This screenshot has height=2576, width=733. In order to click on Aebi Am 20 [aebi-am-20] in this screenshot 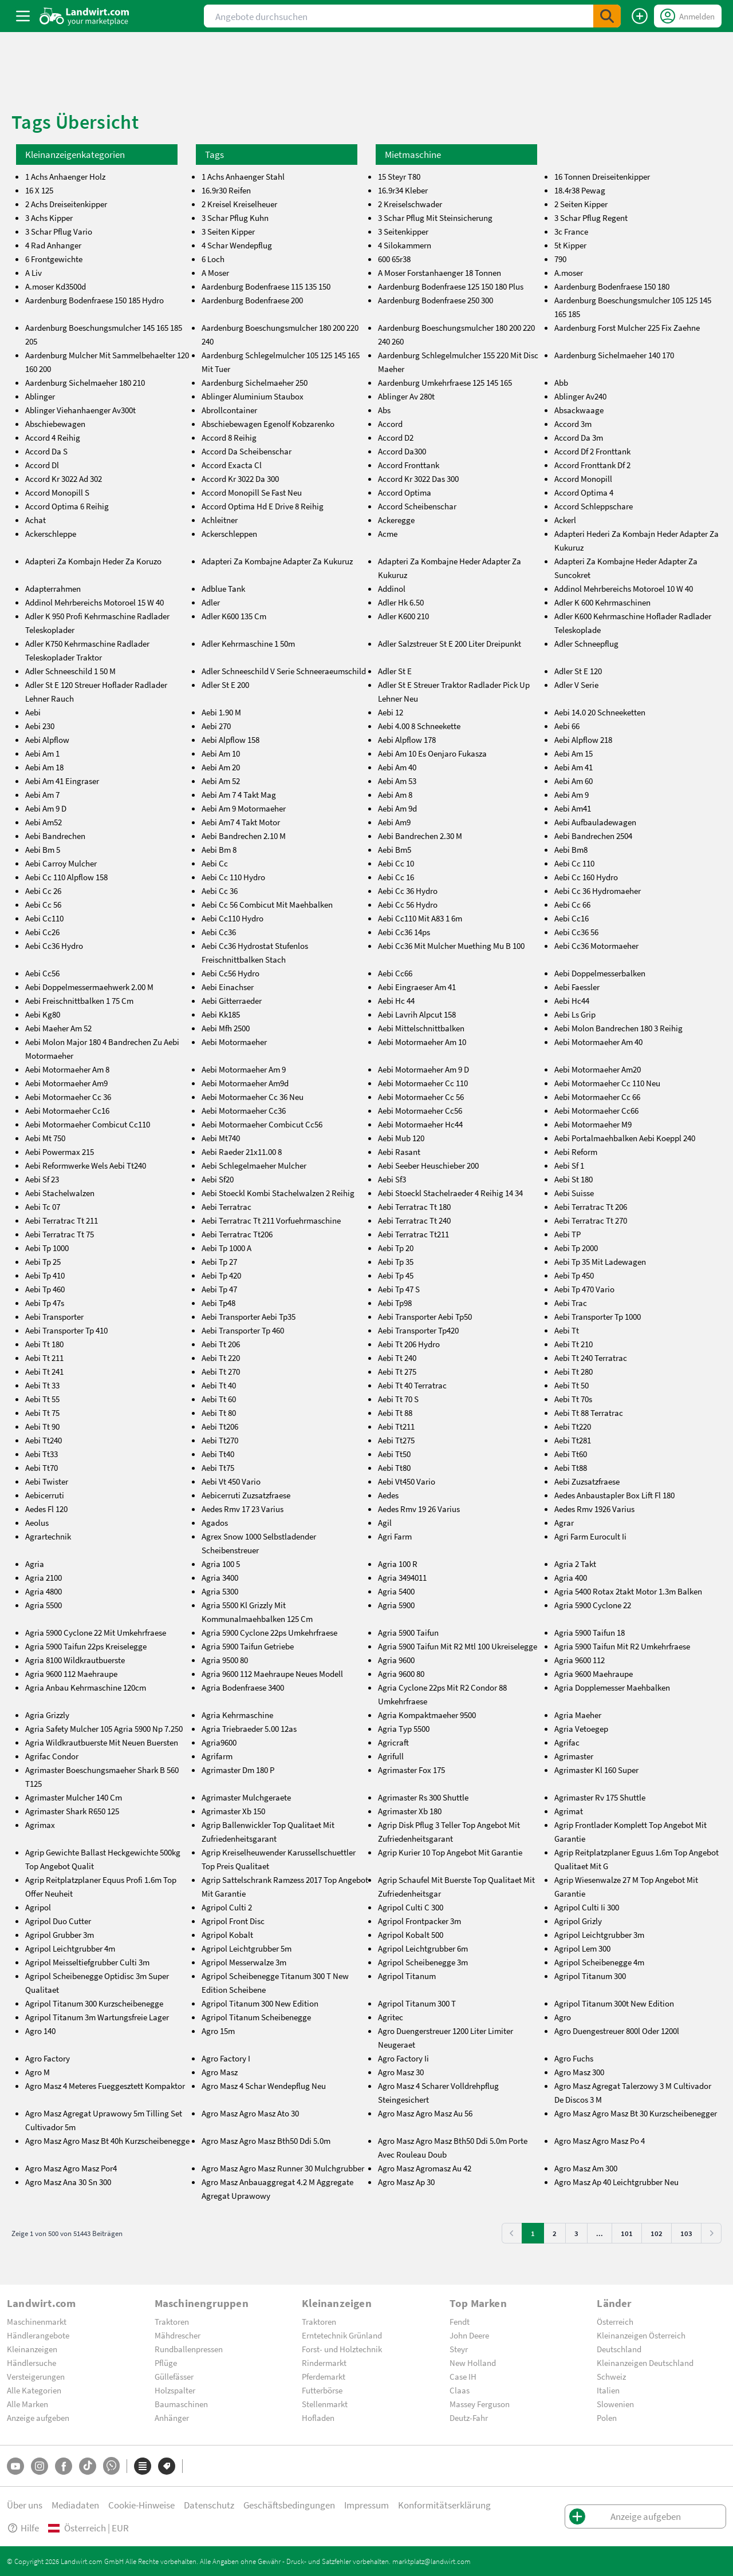, I will do `click(221, 767)`.